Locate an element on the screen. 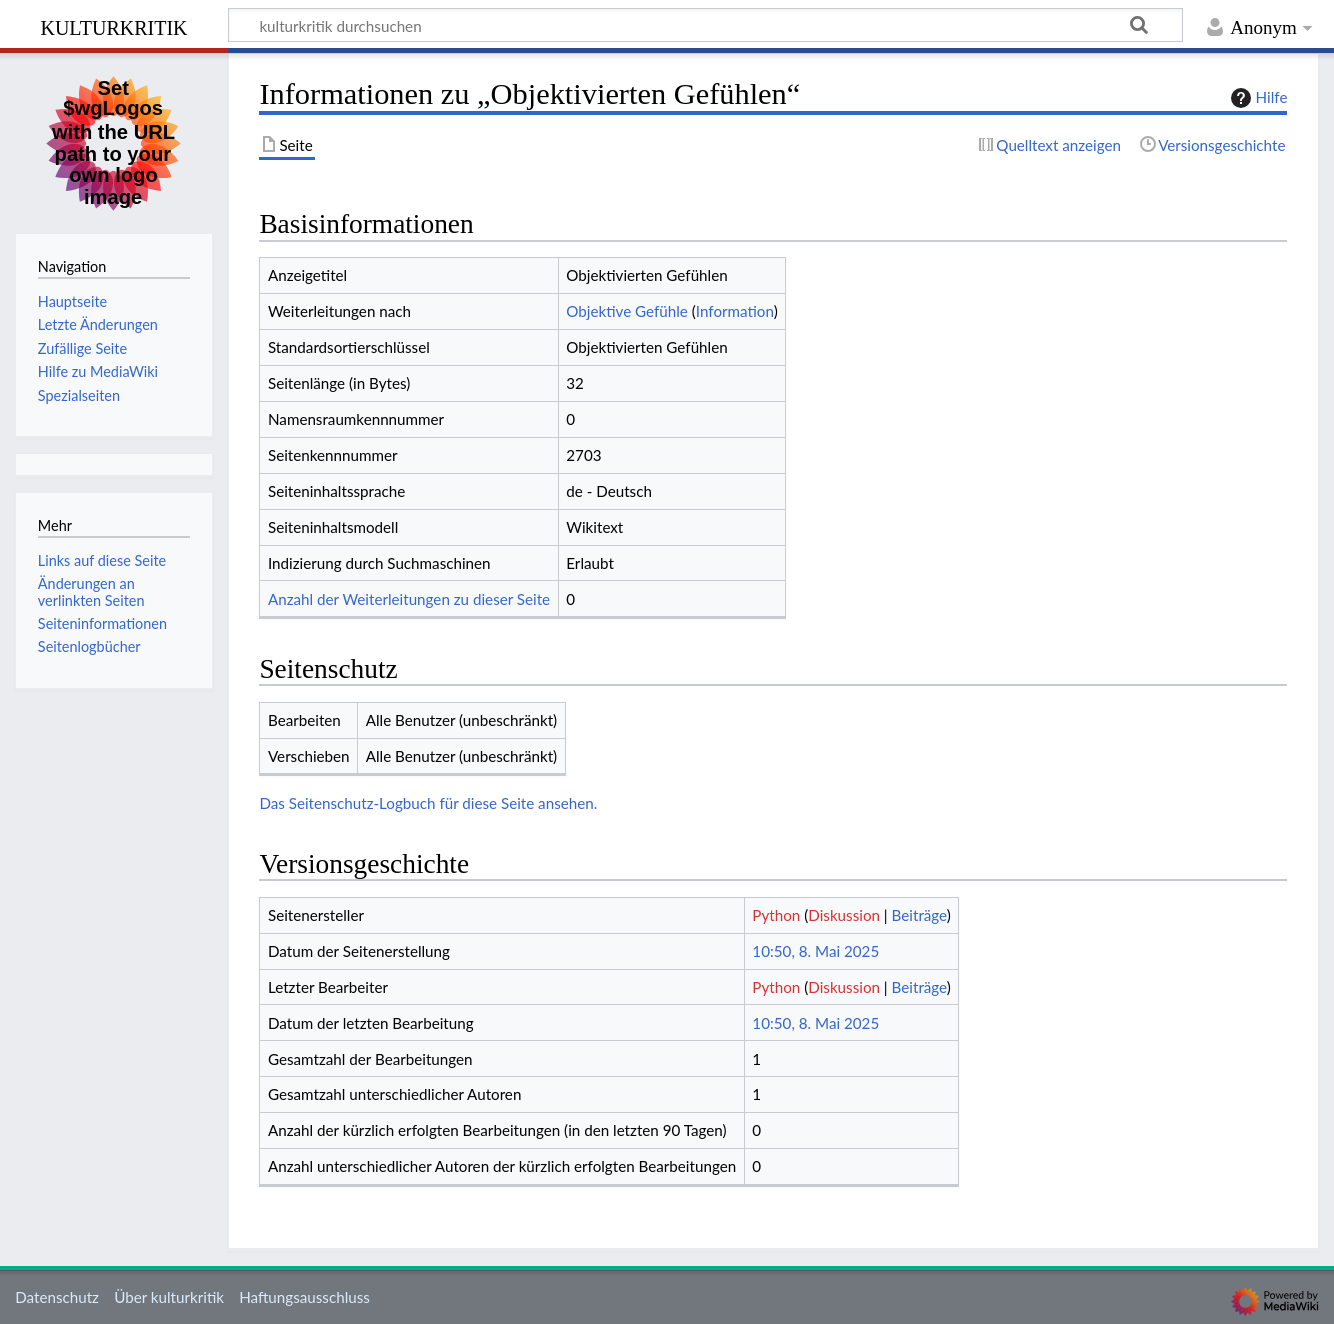  Hilfe is located at coordinates (1257, 98).